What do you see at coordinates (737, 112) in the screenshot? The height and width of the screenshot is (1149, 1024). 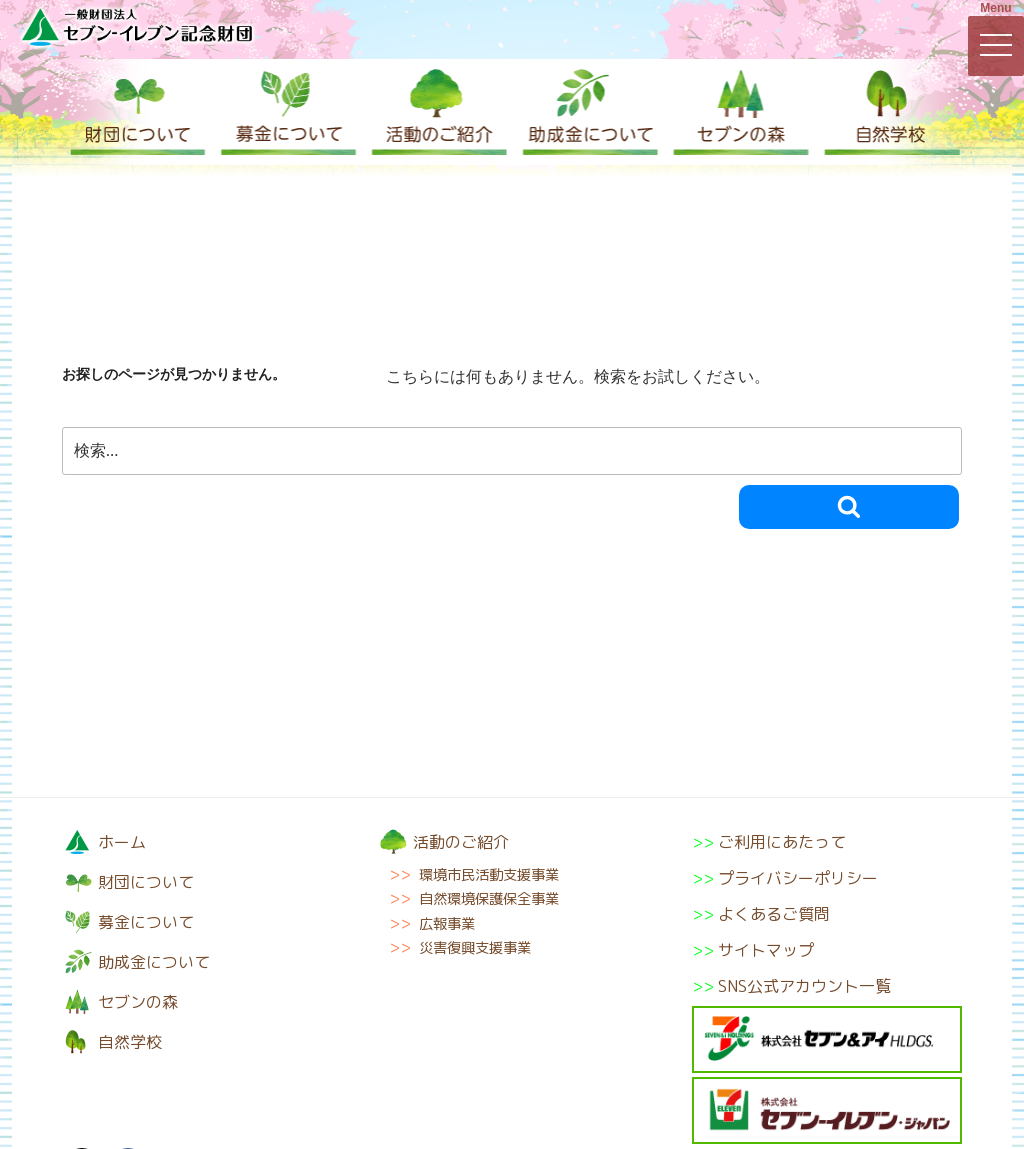 I see `セブンの森` at bounding box center [737, 112].